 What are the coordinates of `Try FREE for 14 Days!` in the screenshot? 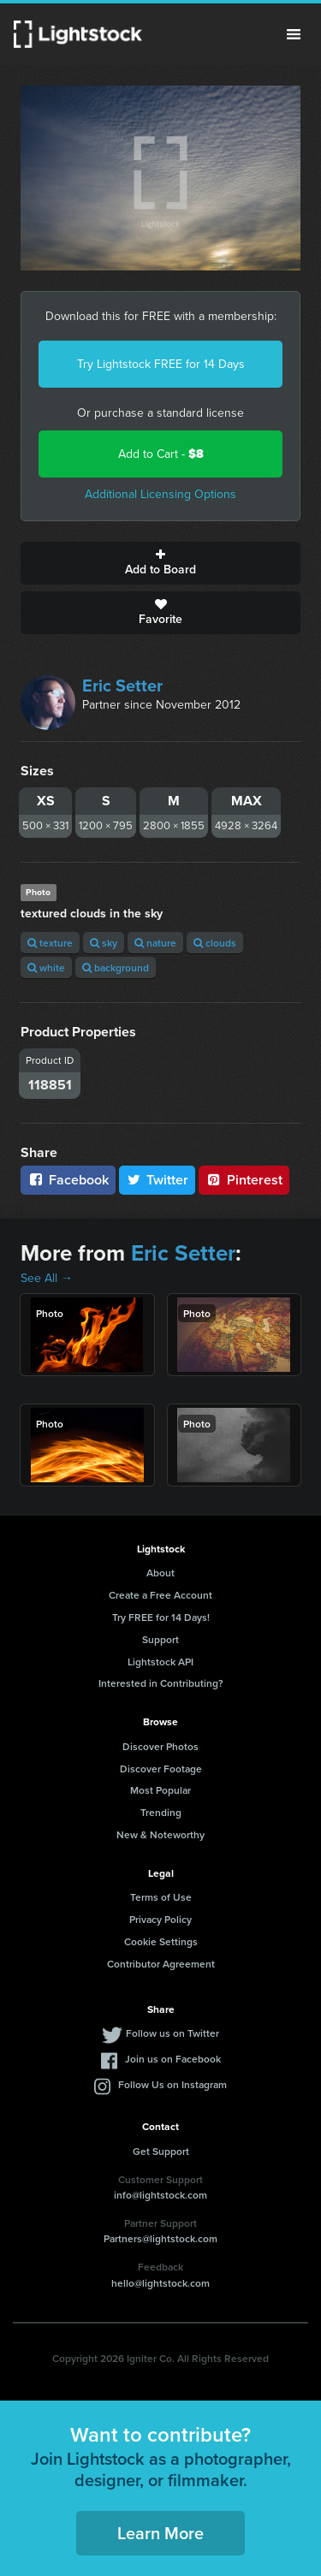 It's located at (161, 1617).